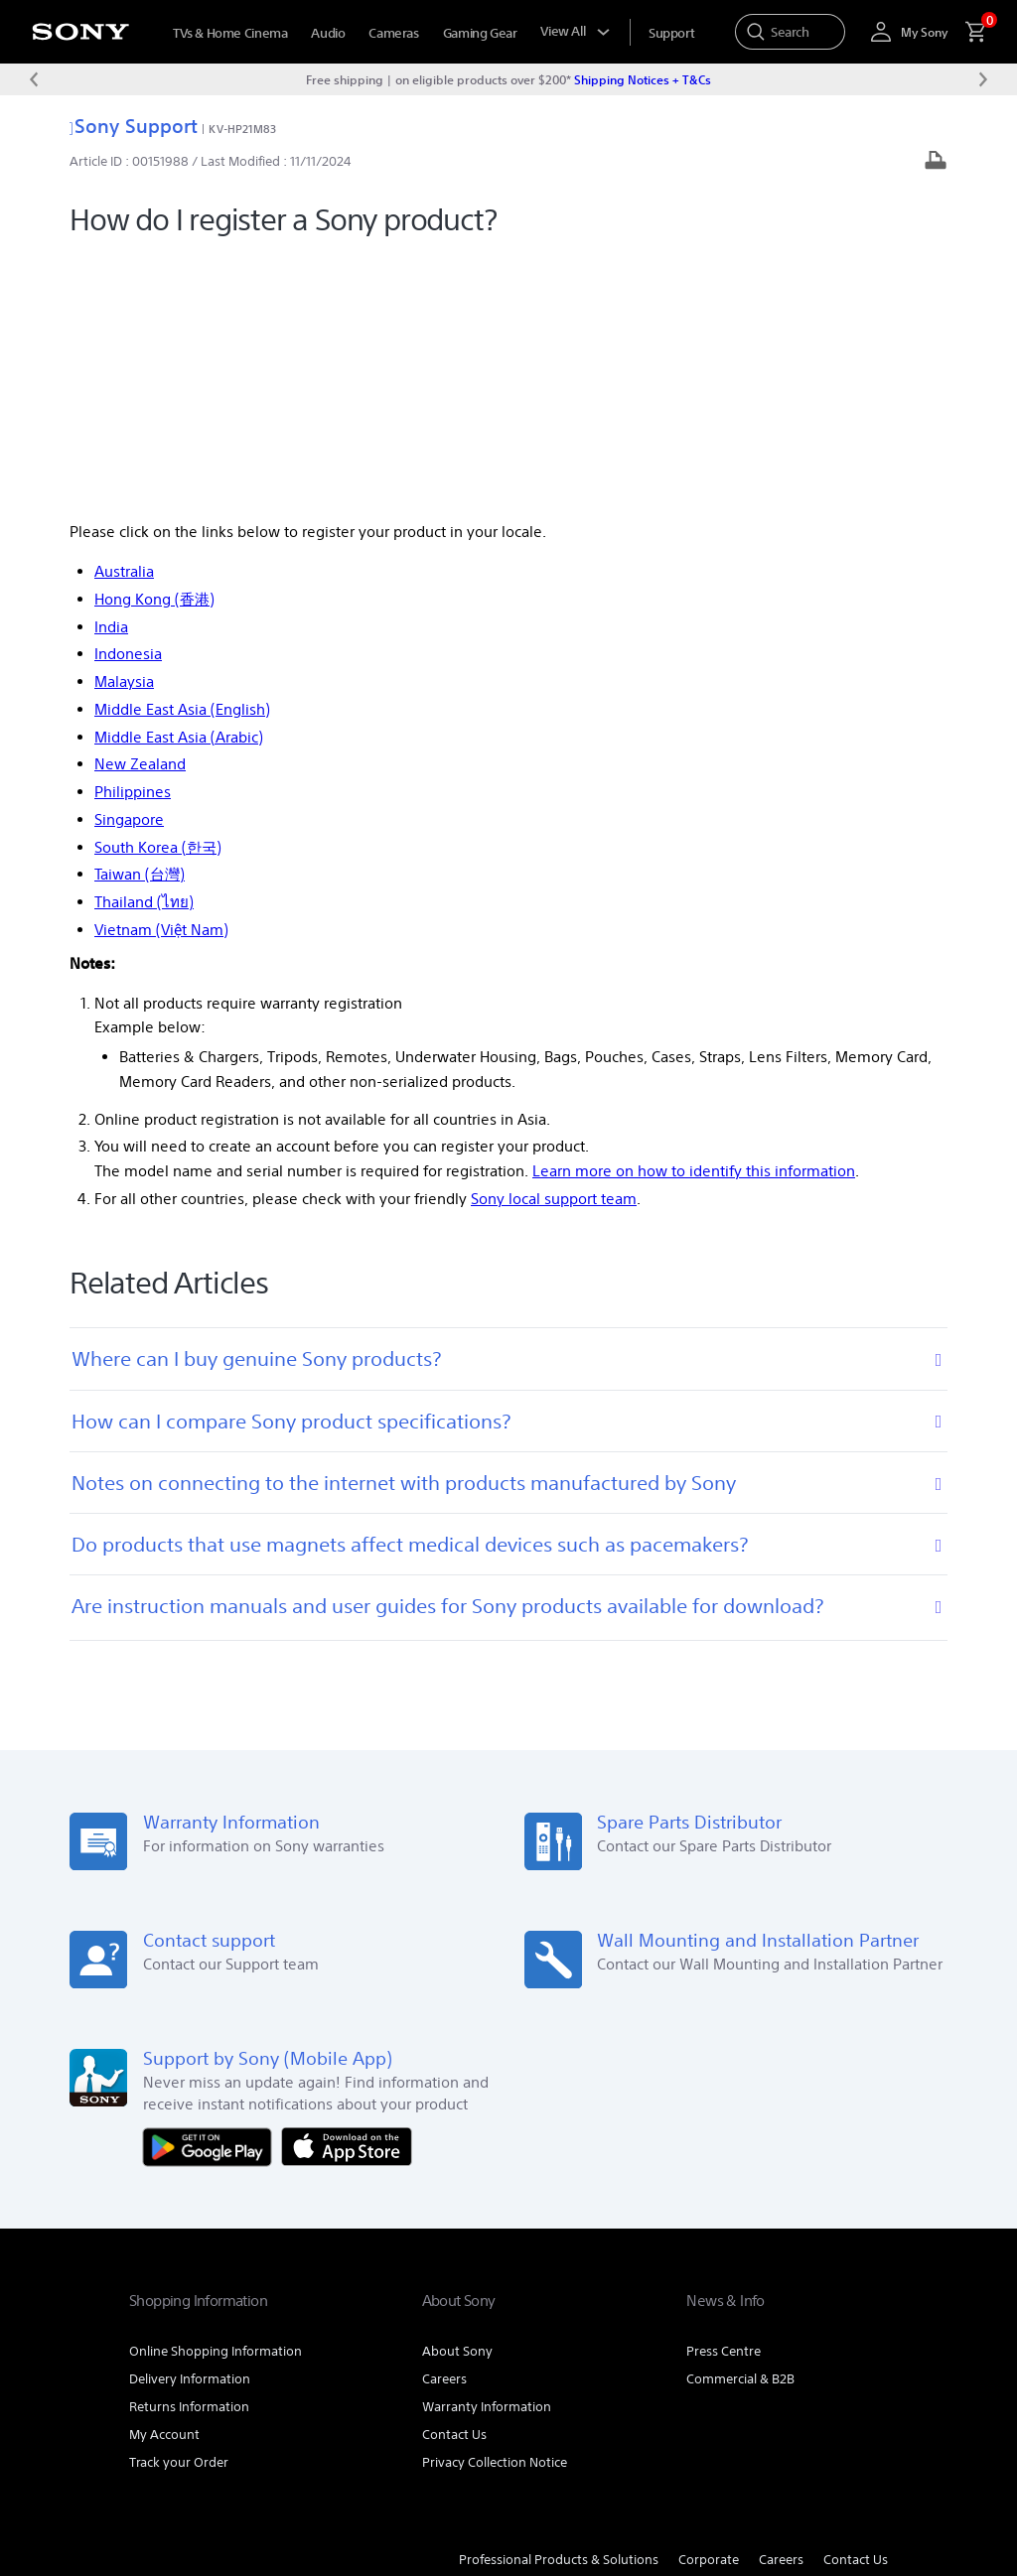 This screenshot has width=1017, height=2576. Describe the element at coordinates (230, 33) in the screenshot. I see `TVs & Home Cinema [menuItem]` at that location.